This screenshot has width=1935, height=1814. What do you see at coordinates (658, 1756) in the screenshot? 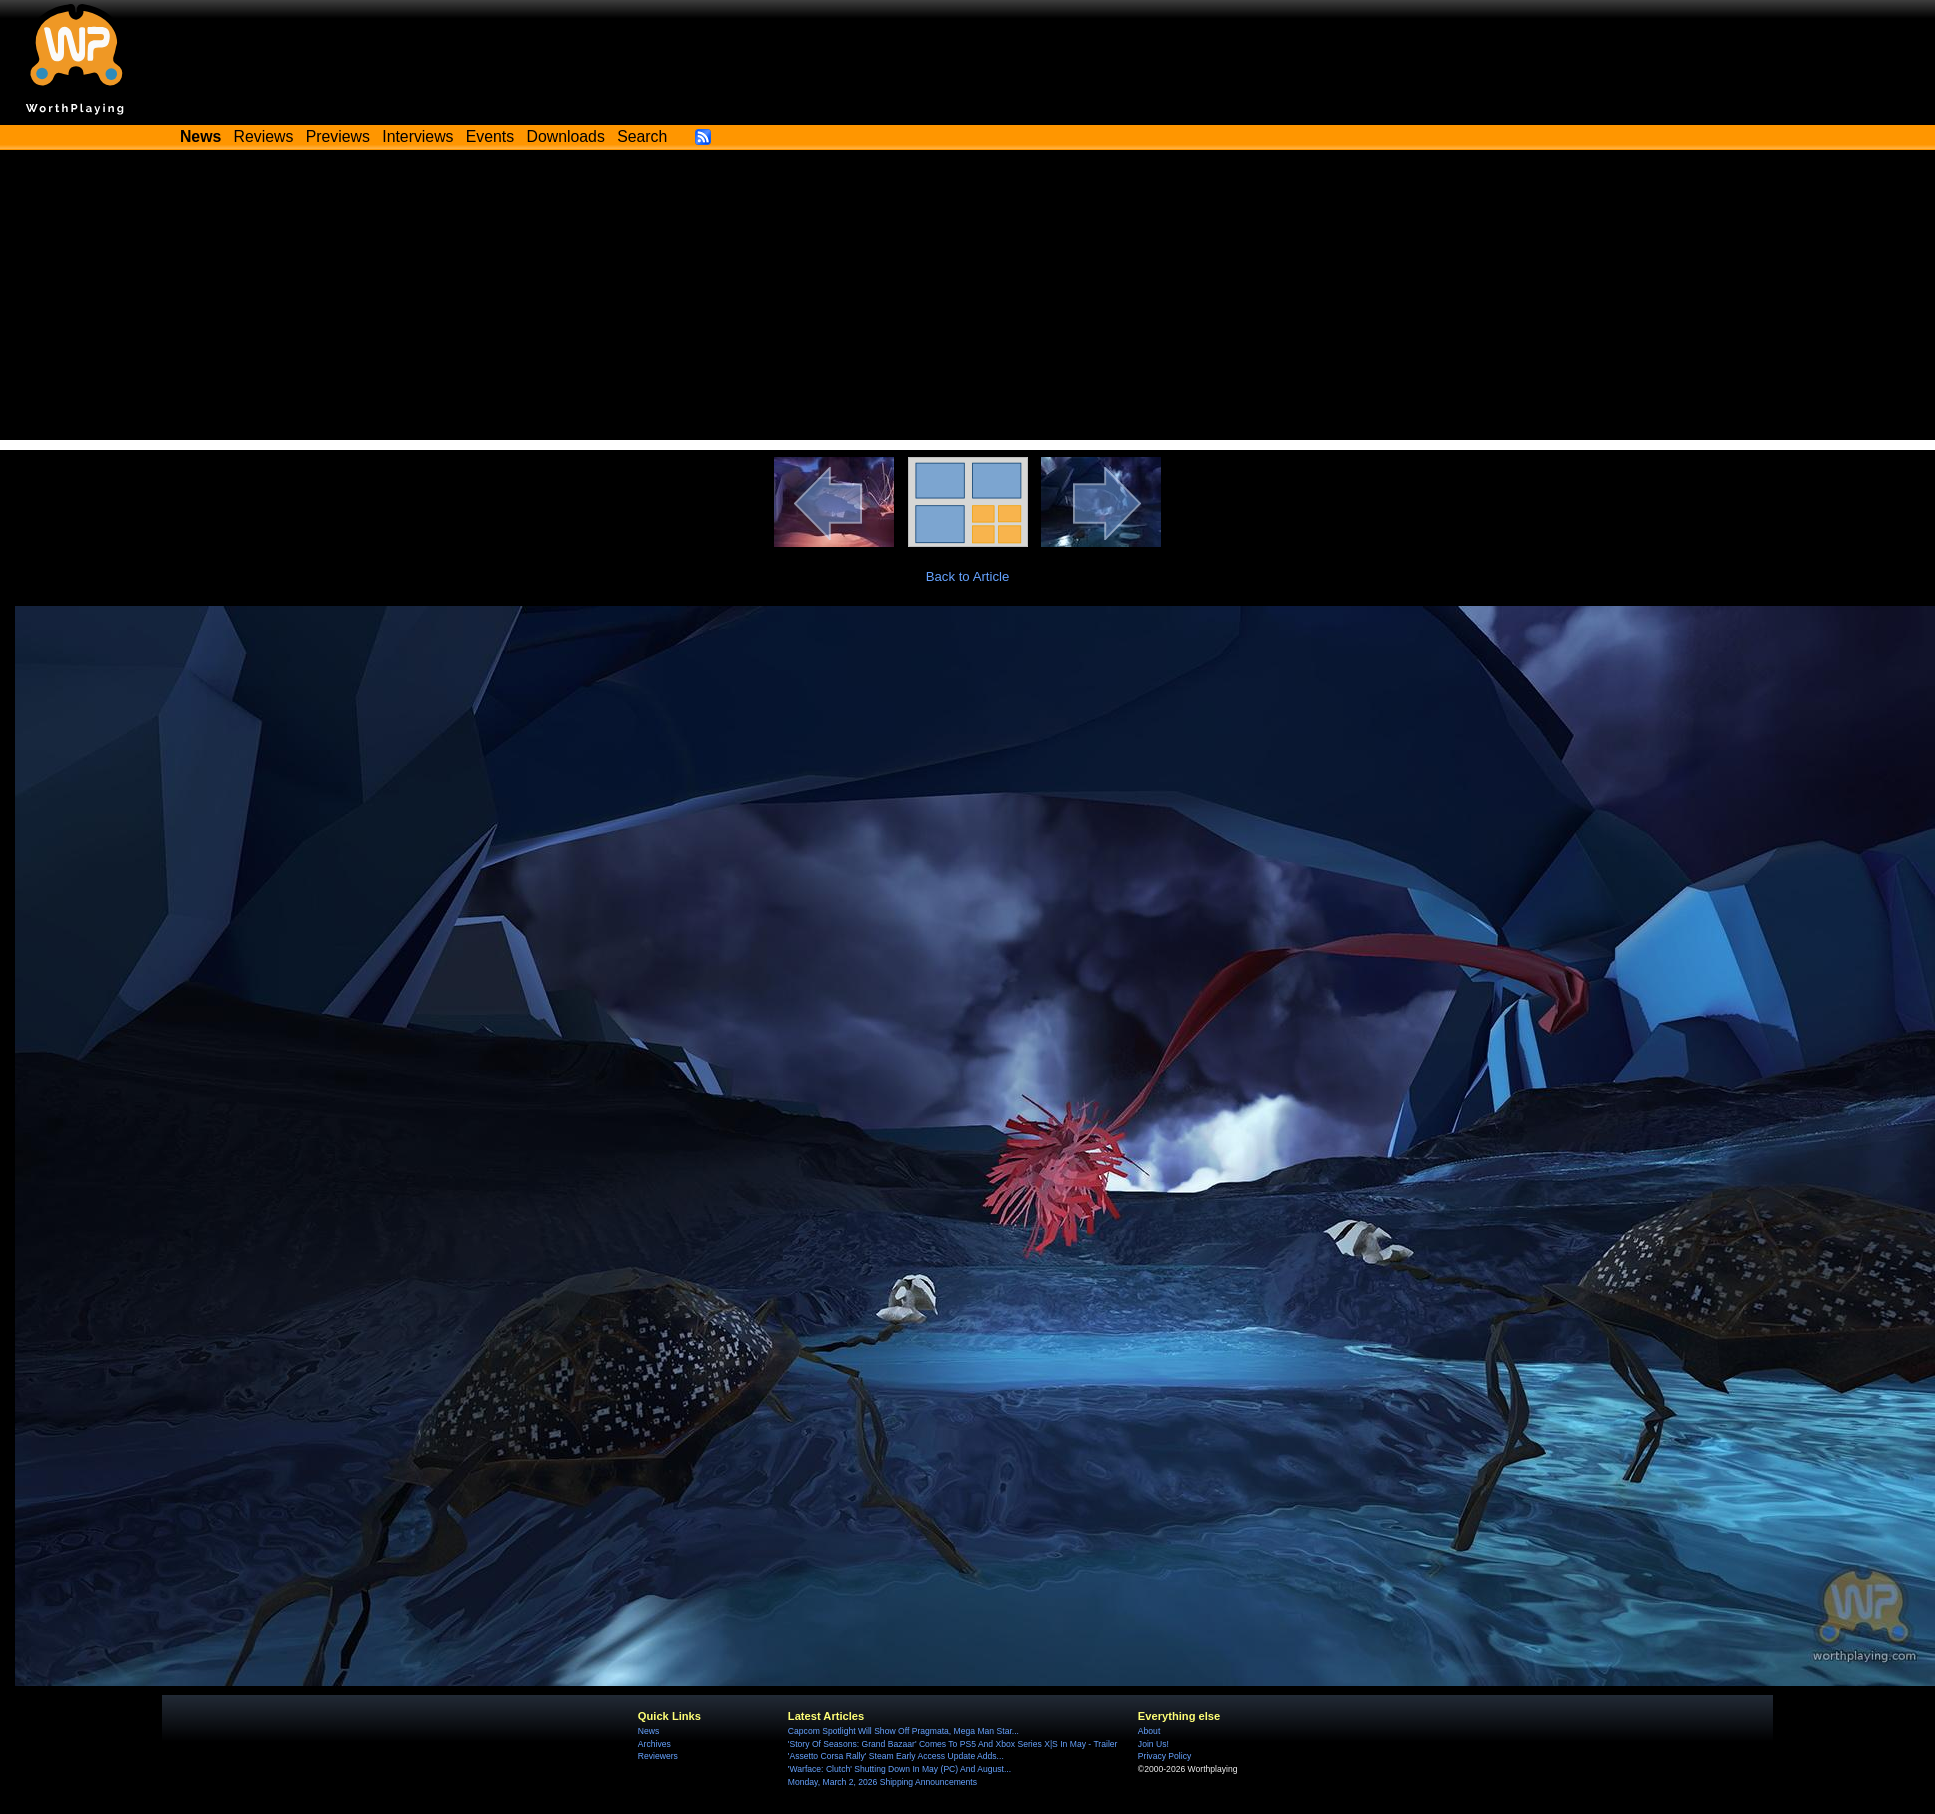
I see `Reviewers` at bounding box center [658, 1756].